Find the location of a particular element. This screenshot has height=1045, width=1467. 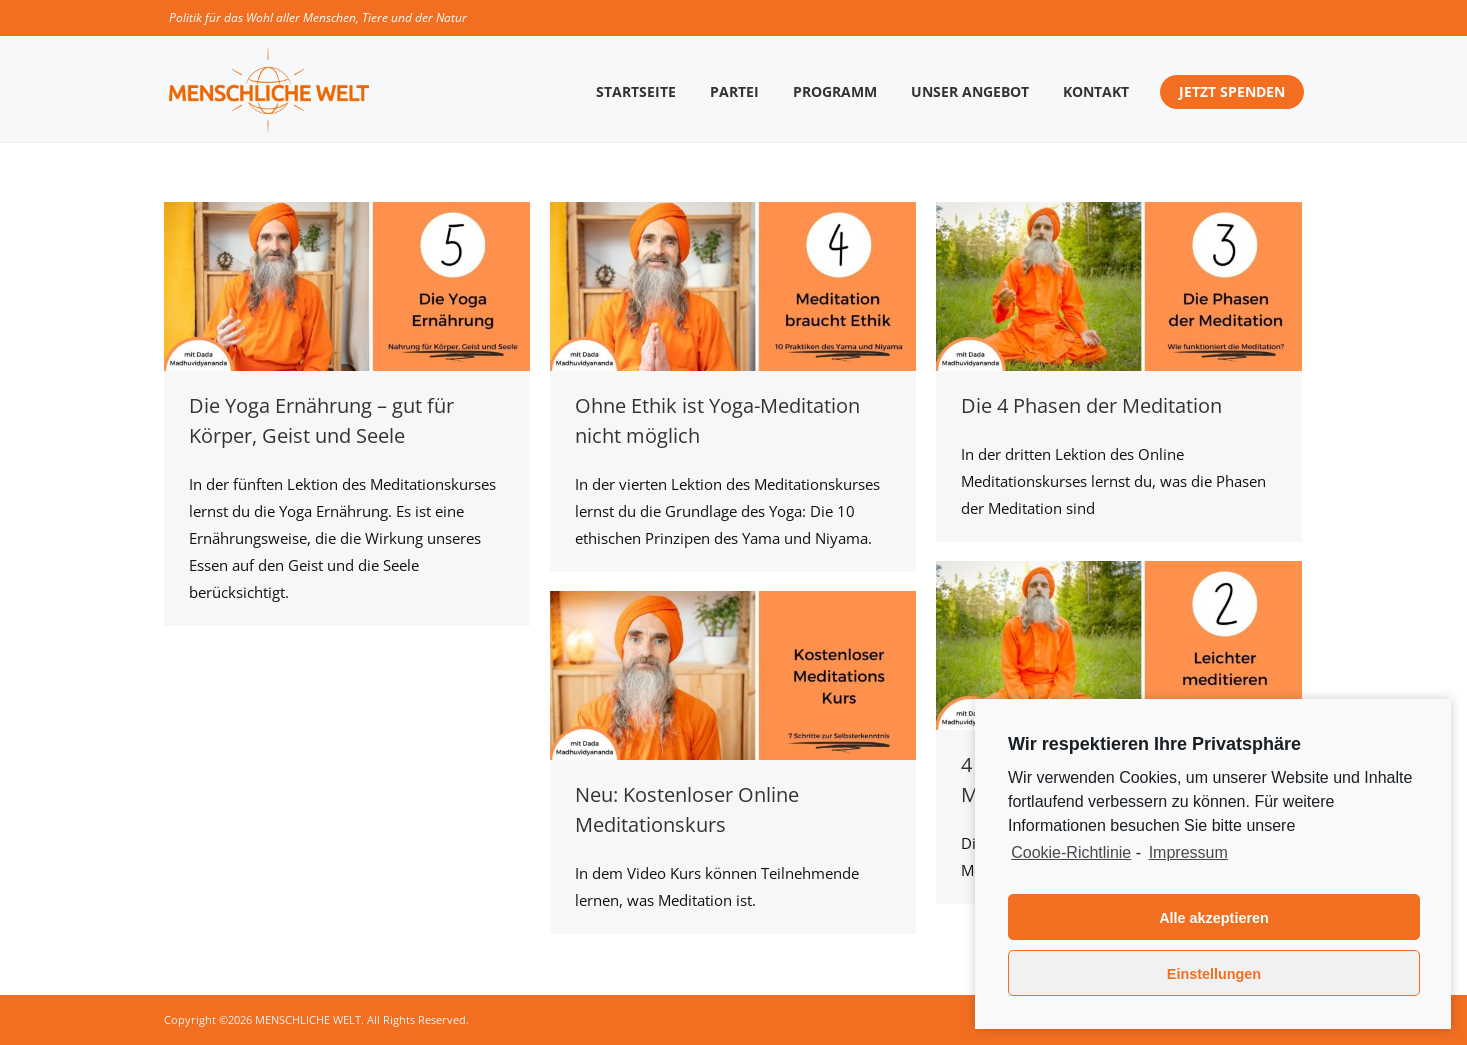

Cookie-Richtlinie is located at coordinates (1071, 852).